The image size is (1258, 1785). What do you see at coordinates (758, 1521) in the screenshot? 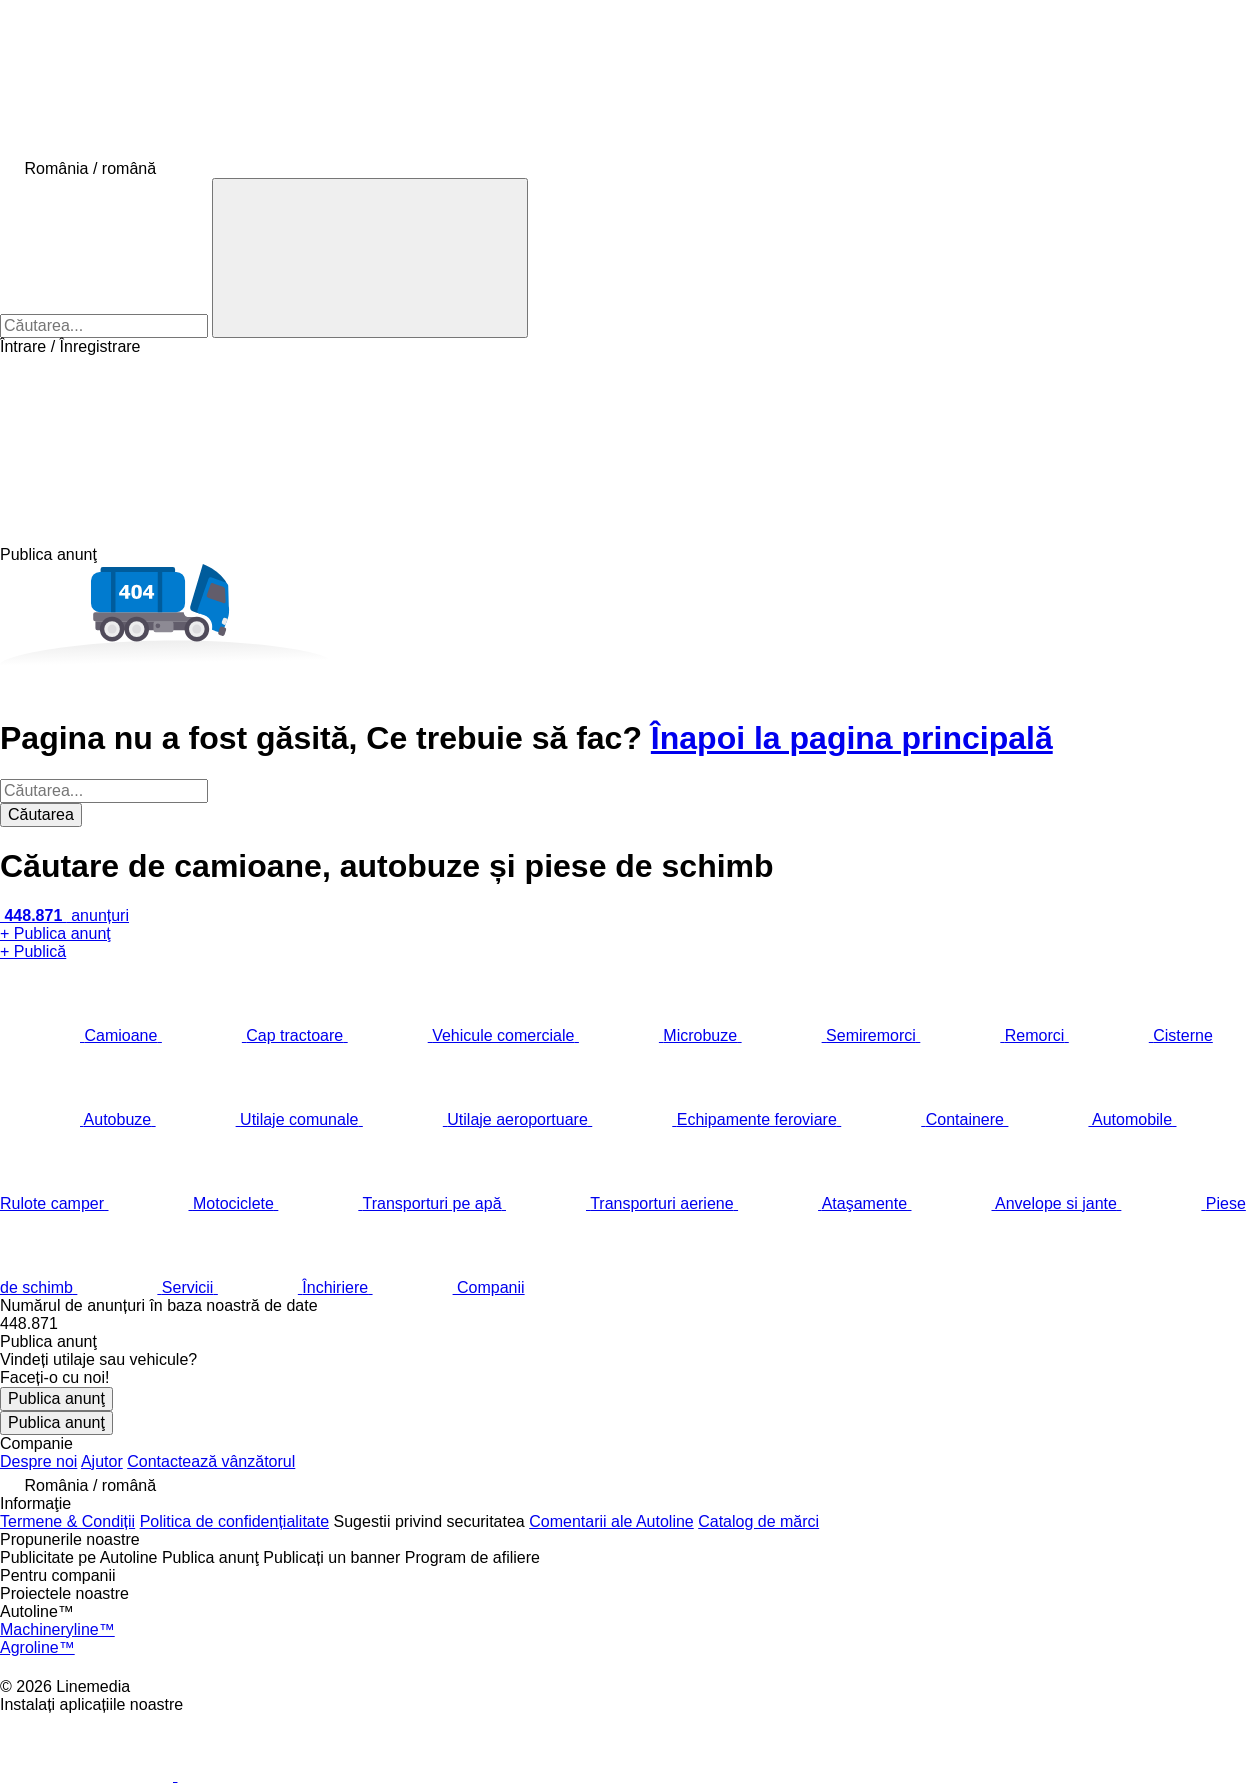
I see `Catalog de mărcі` at bounding box center [758, 1521].